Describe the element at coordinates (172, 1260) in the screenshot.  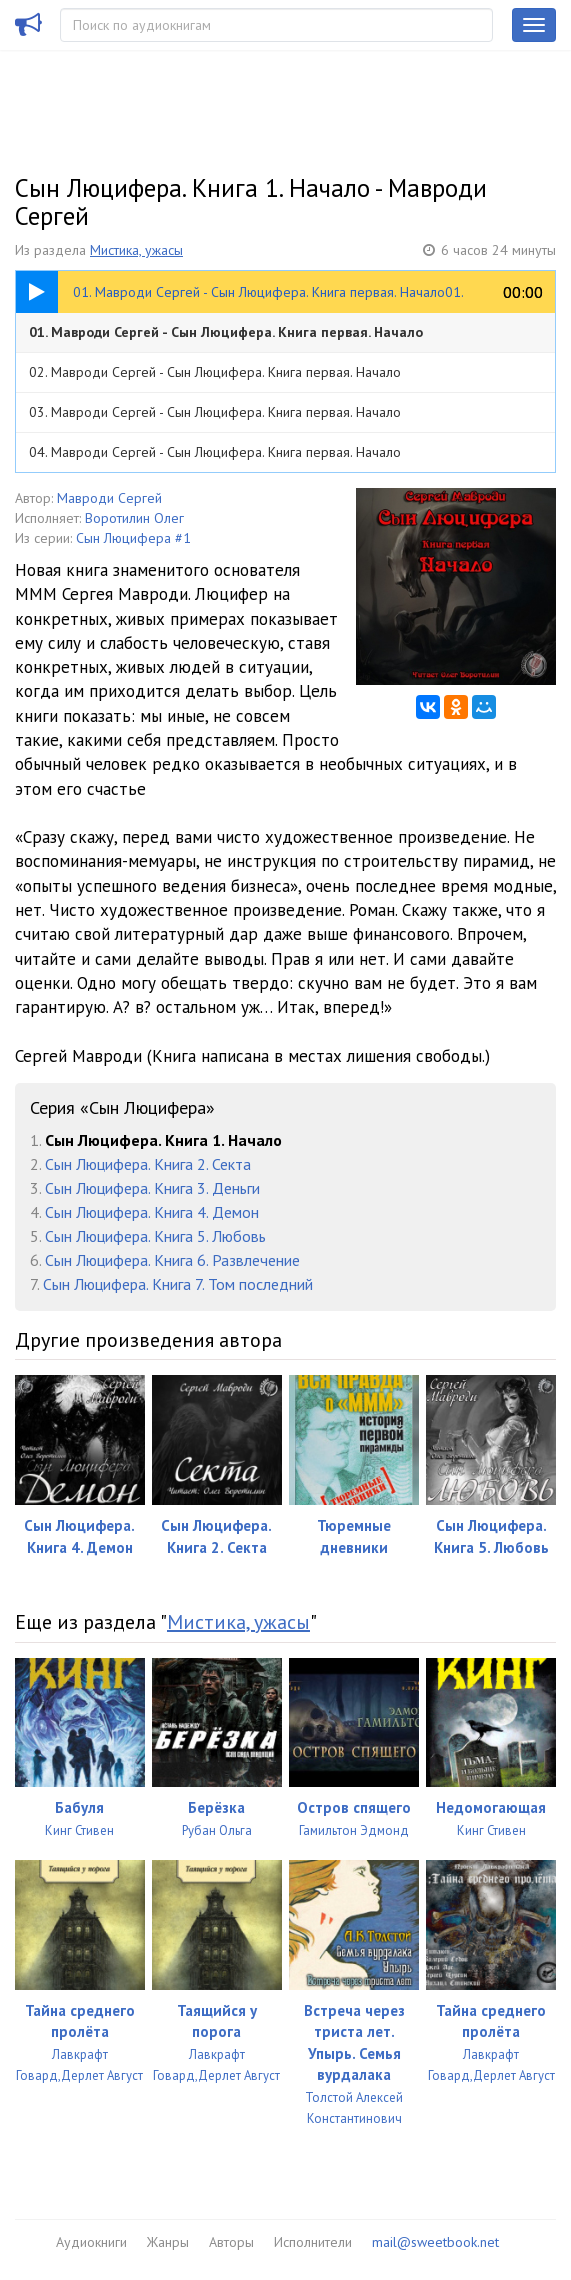
I see `Сын Люцифера. Книга 6. Развлечение` at that location.